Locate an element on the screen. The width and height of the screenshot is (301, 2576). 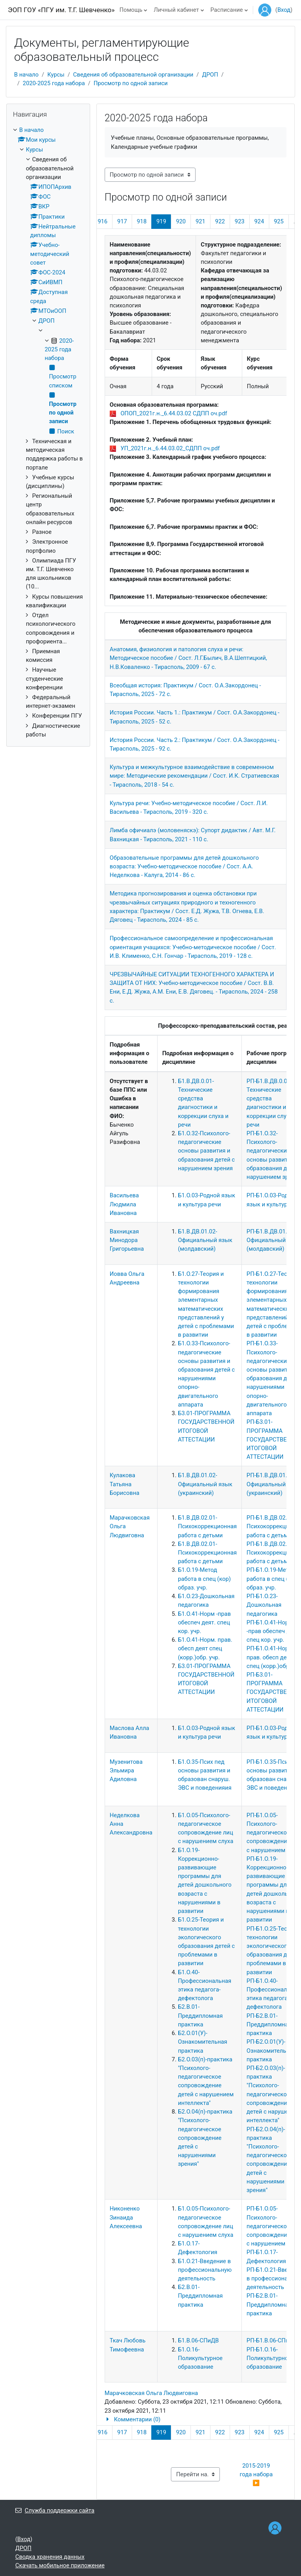
ЭОП ГОУ «ПГУ им. Т.Г. Шевченко» is located at coordinates (61, 10).